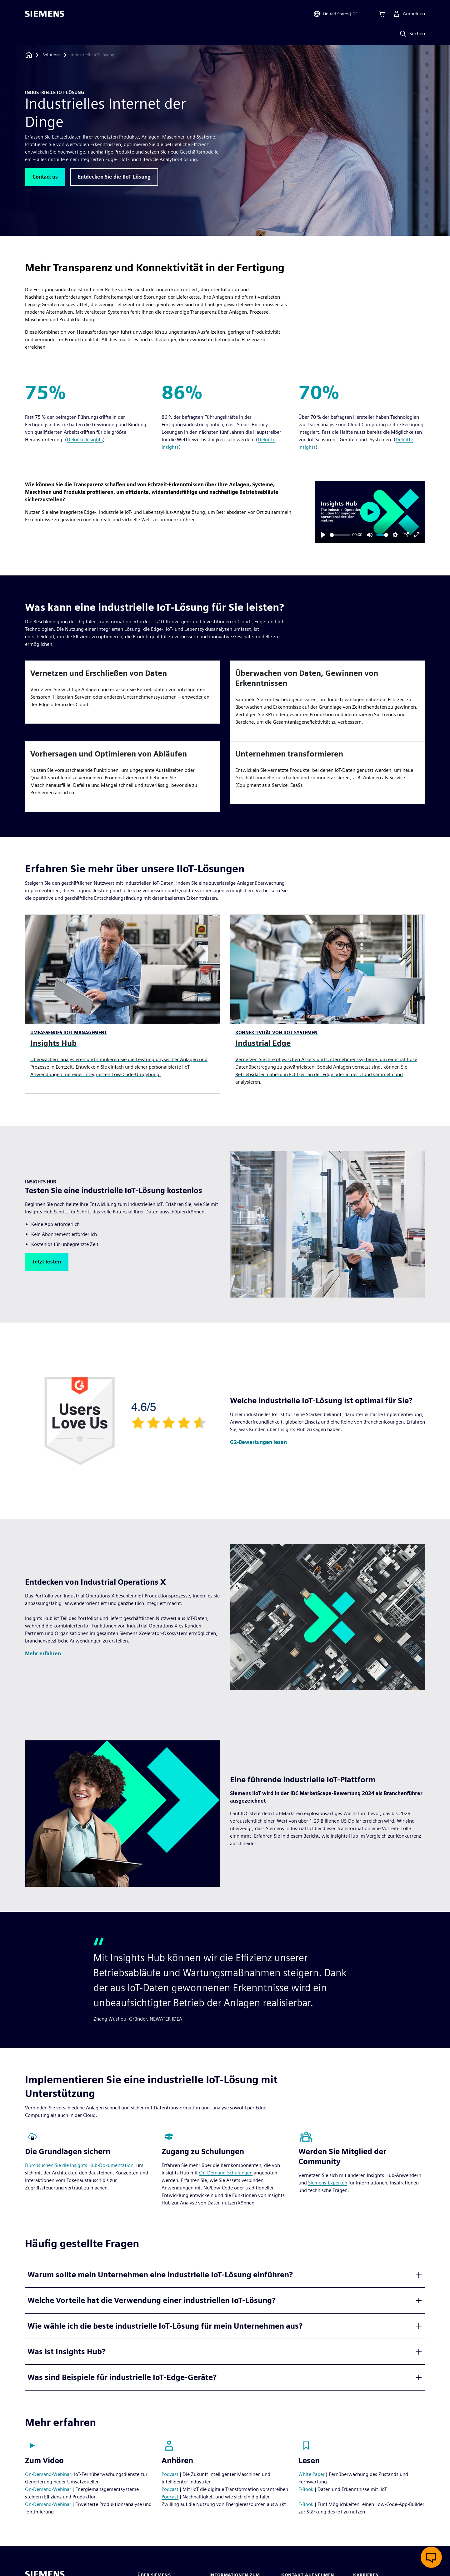  I want to click on Siemens-Experten, so click(327, 2183).